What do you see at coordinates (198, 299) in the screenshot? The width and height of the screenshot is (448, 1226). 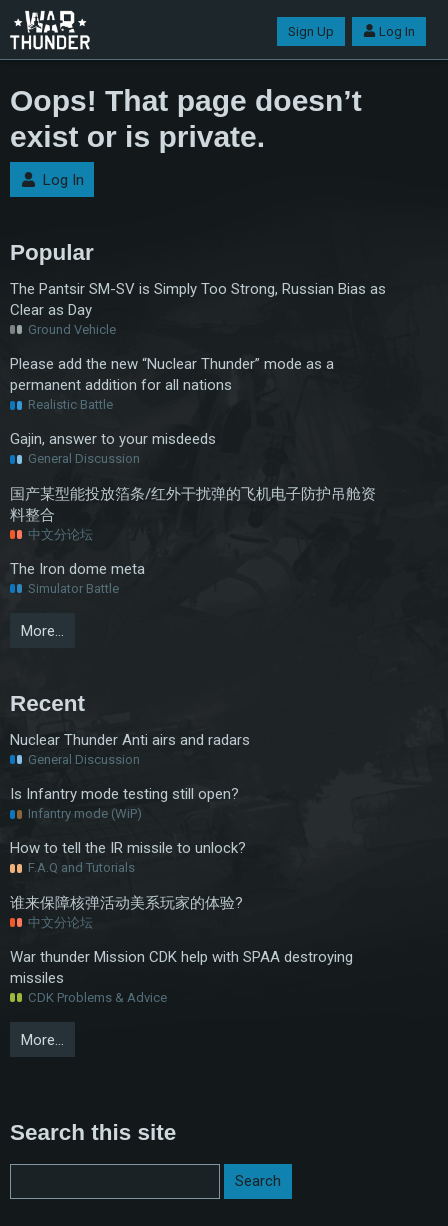 I see `The Pantsir SM-SV is Simply Too Strong, Russian Bias as Clear as Day` at bounding box center [198, 299].